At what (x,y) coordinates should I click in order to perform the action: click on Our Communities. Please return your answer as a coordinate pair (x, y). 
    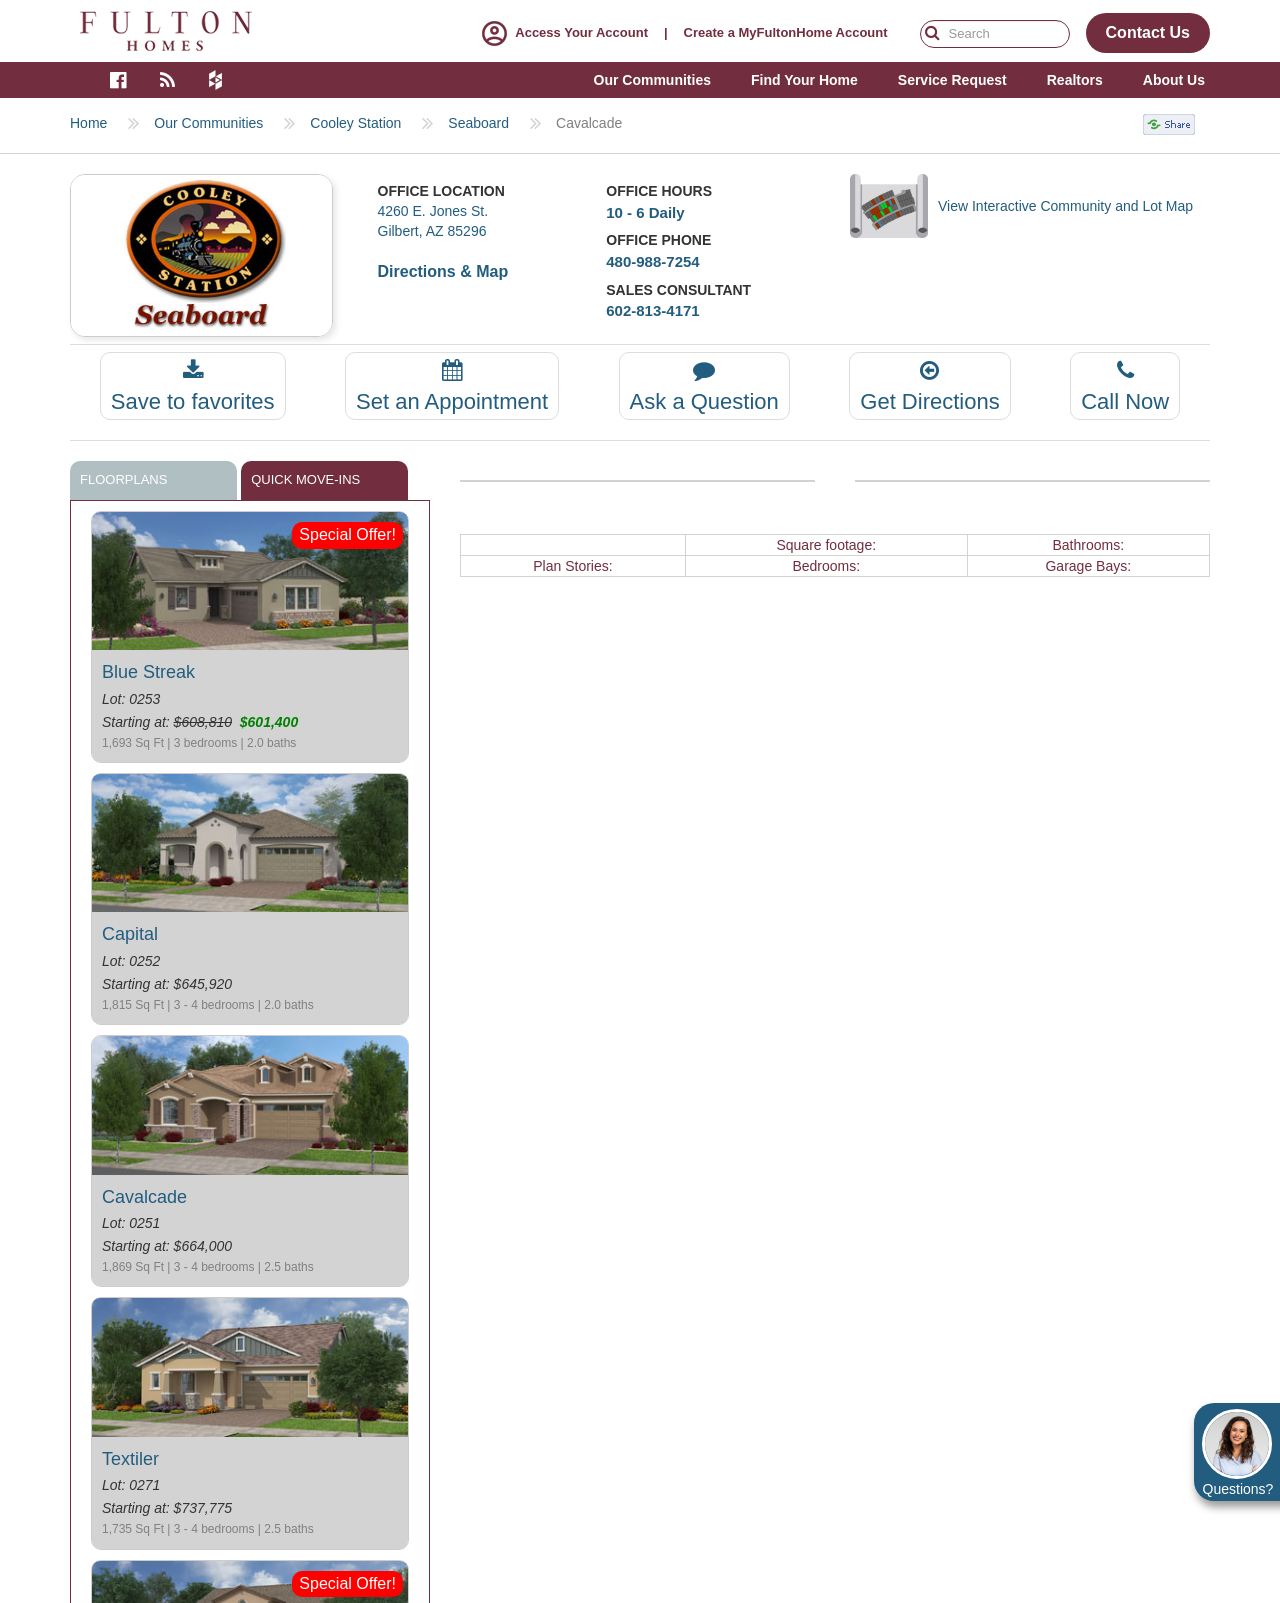
    Looking at the image, I should click on (208, 123).